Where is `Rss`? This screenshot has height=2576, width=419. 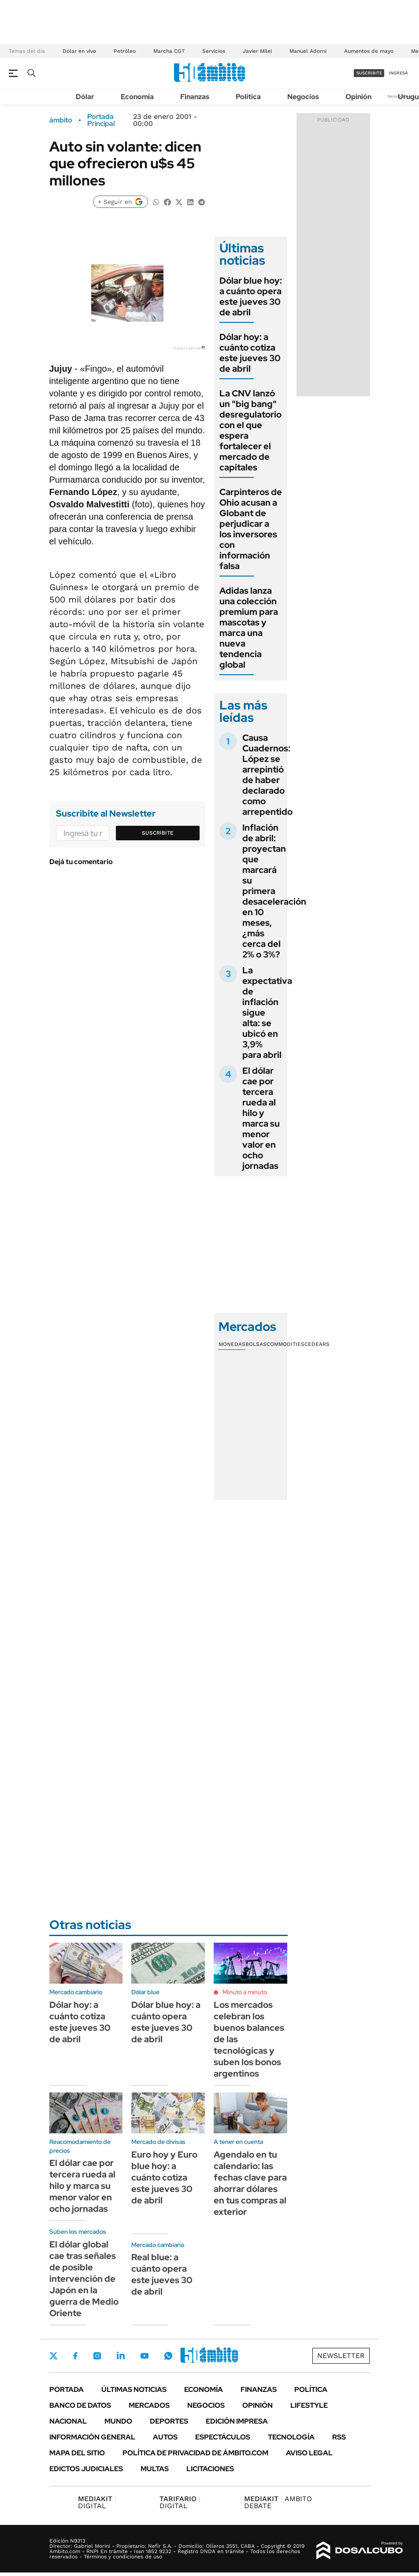 Rss is located at coordinates (339, 2437).